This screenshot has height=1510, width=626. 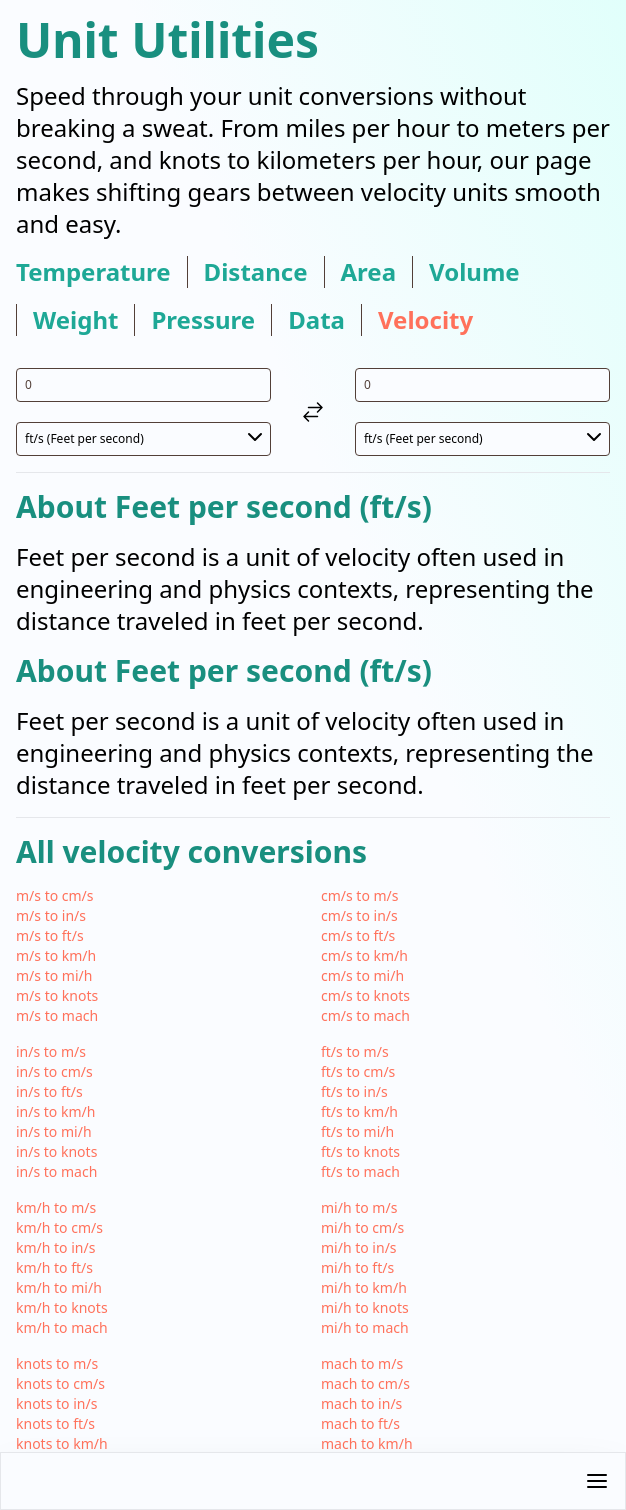 What do you see at coordinates (59, 1227) in the screenshot?
I see `km/h to cm/s` at bounding box center [59, 1227].